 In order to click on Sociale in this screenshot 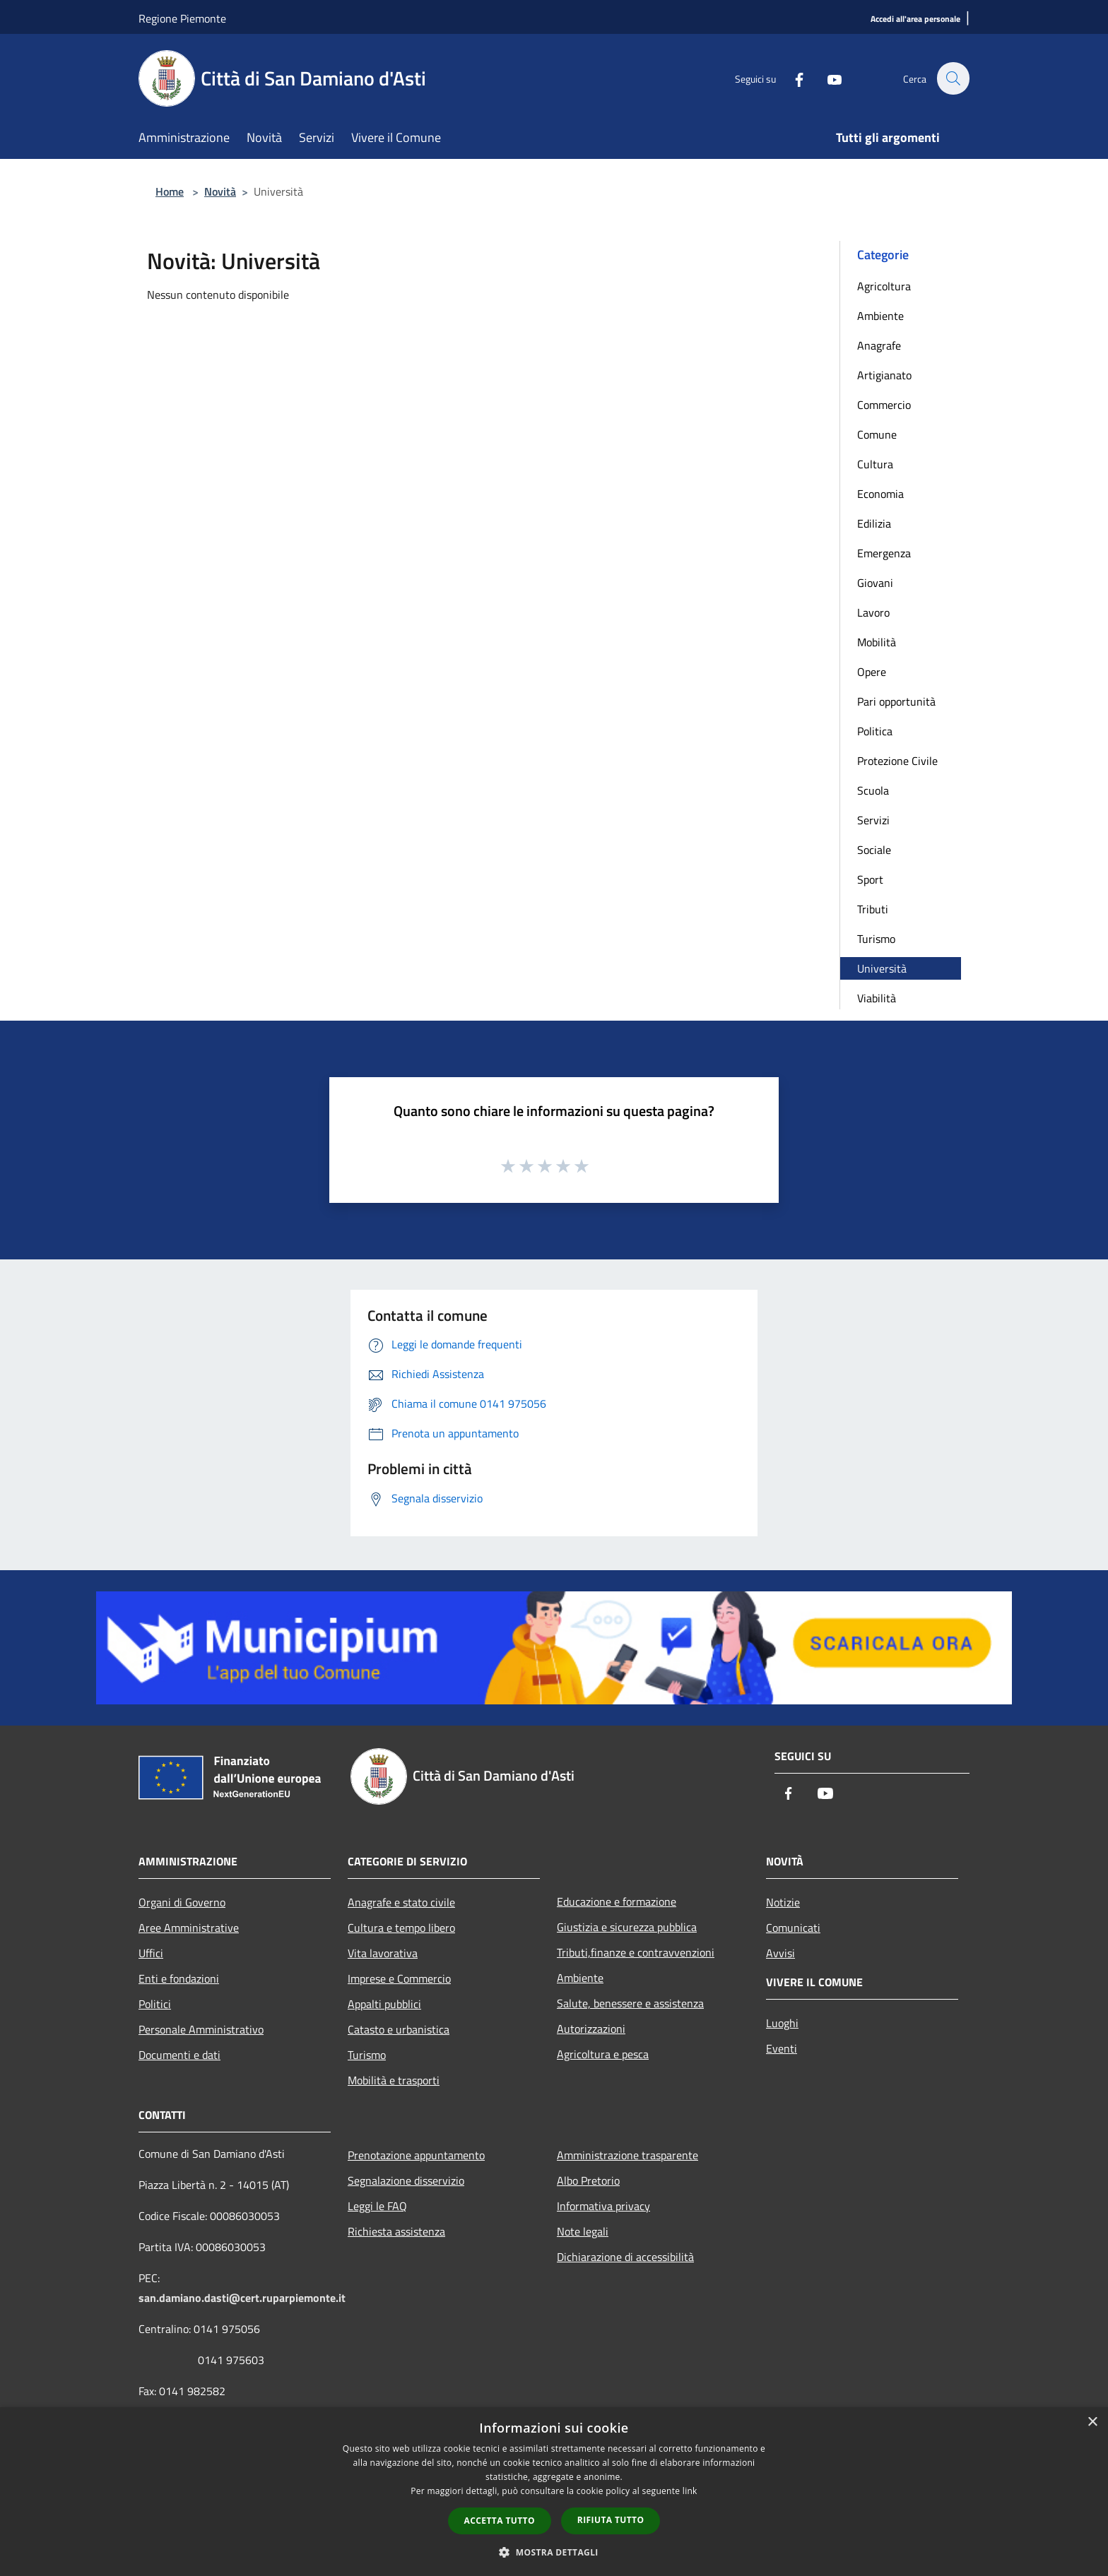, I will do `click(874, 849)`.